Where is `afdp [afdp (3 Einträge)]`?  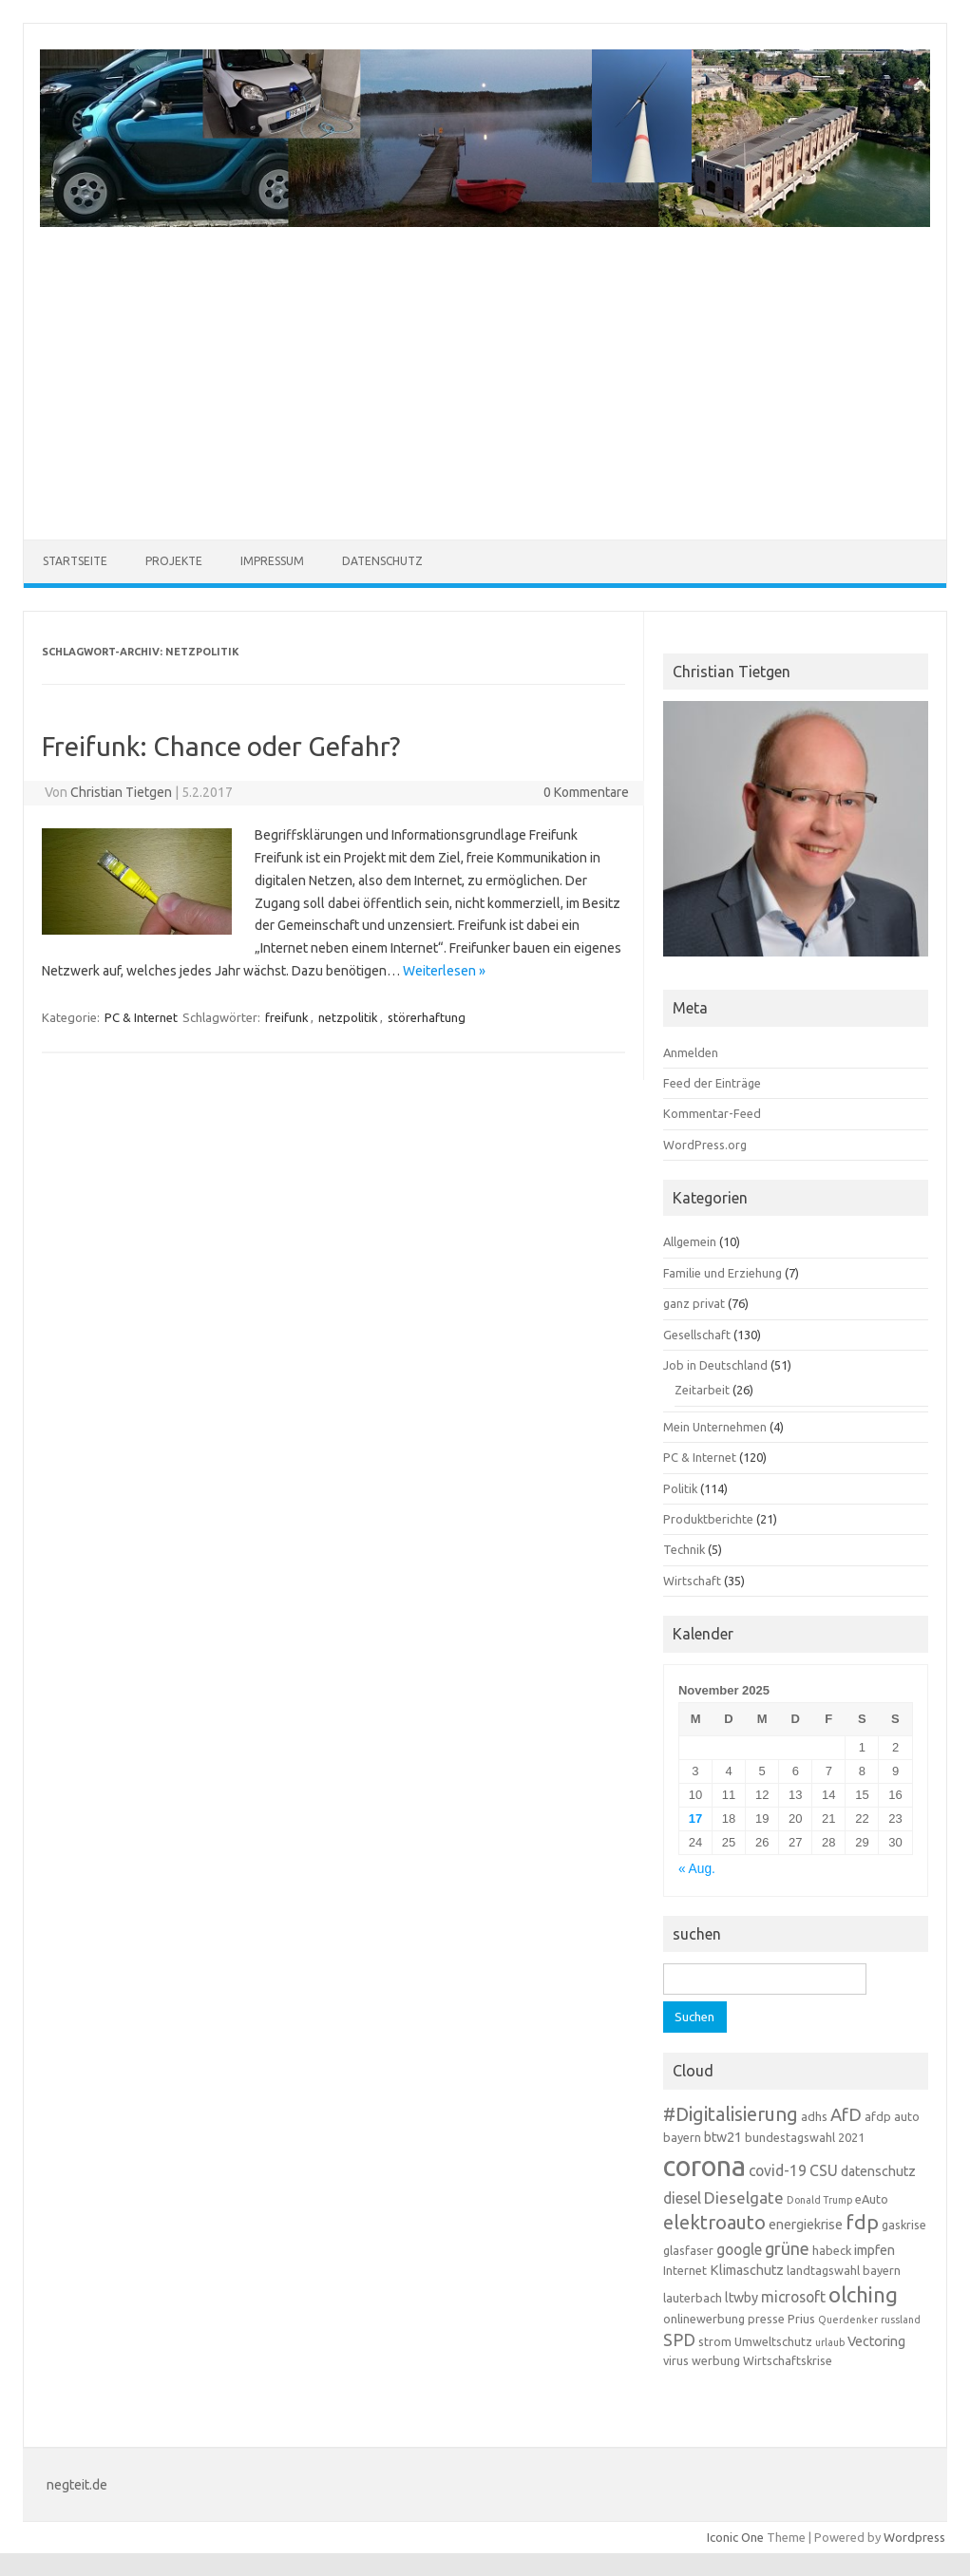 afdp [afdp (3 Einträge)] is located at coordinates (878, 2116).